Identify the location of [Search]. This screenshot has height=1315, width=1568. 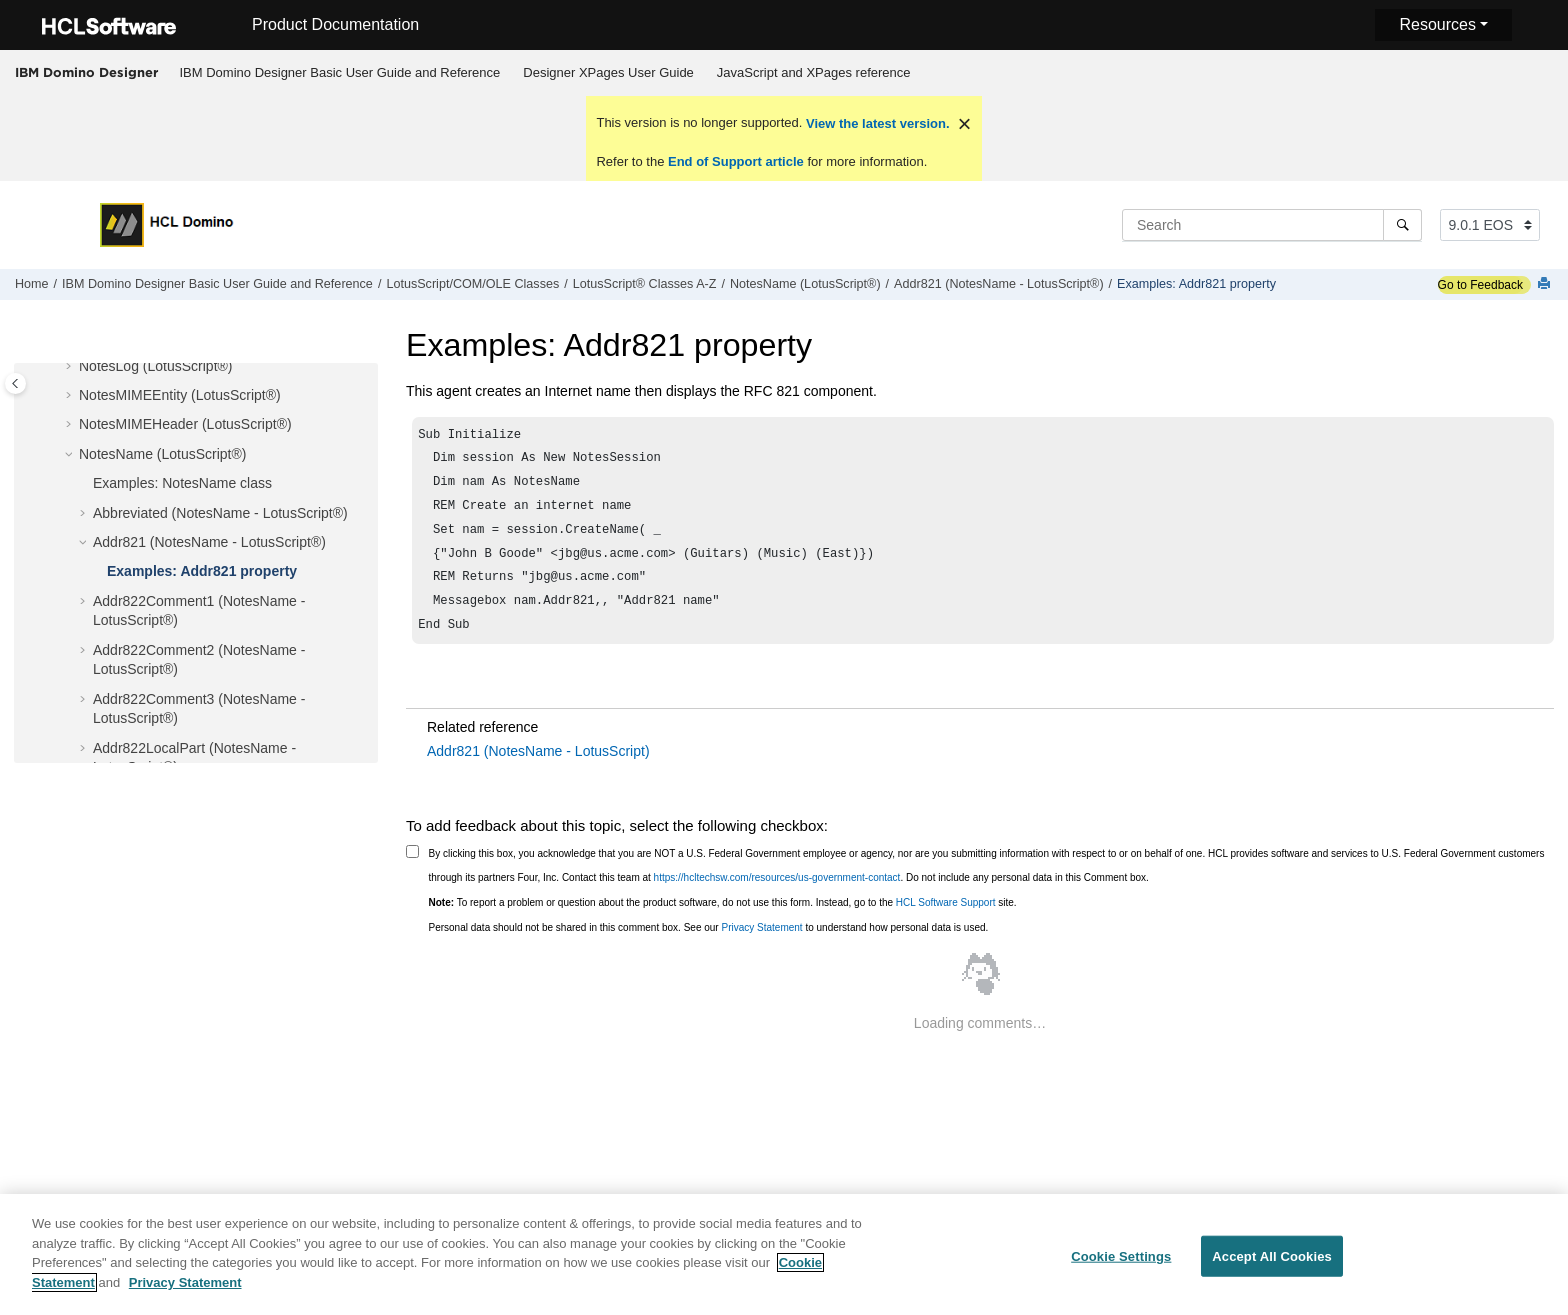
(1402, 225).